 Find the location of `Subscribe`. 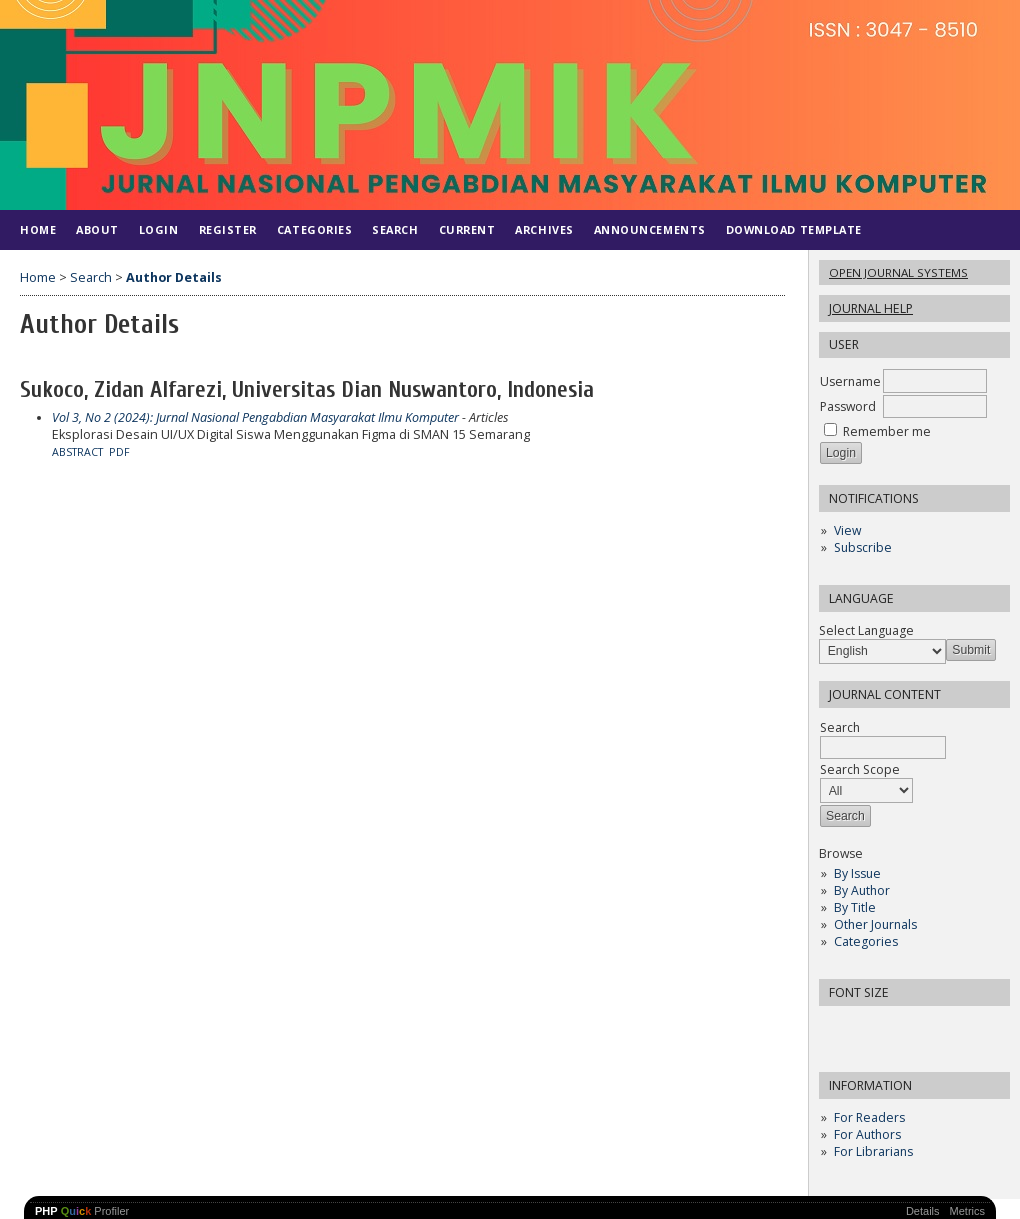

Subscribe is located at coordinates (863, 547).